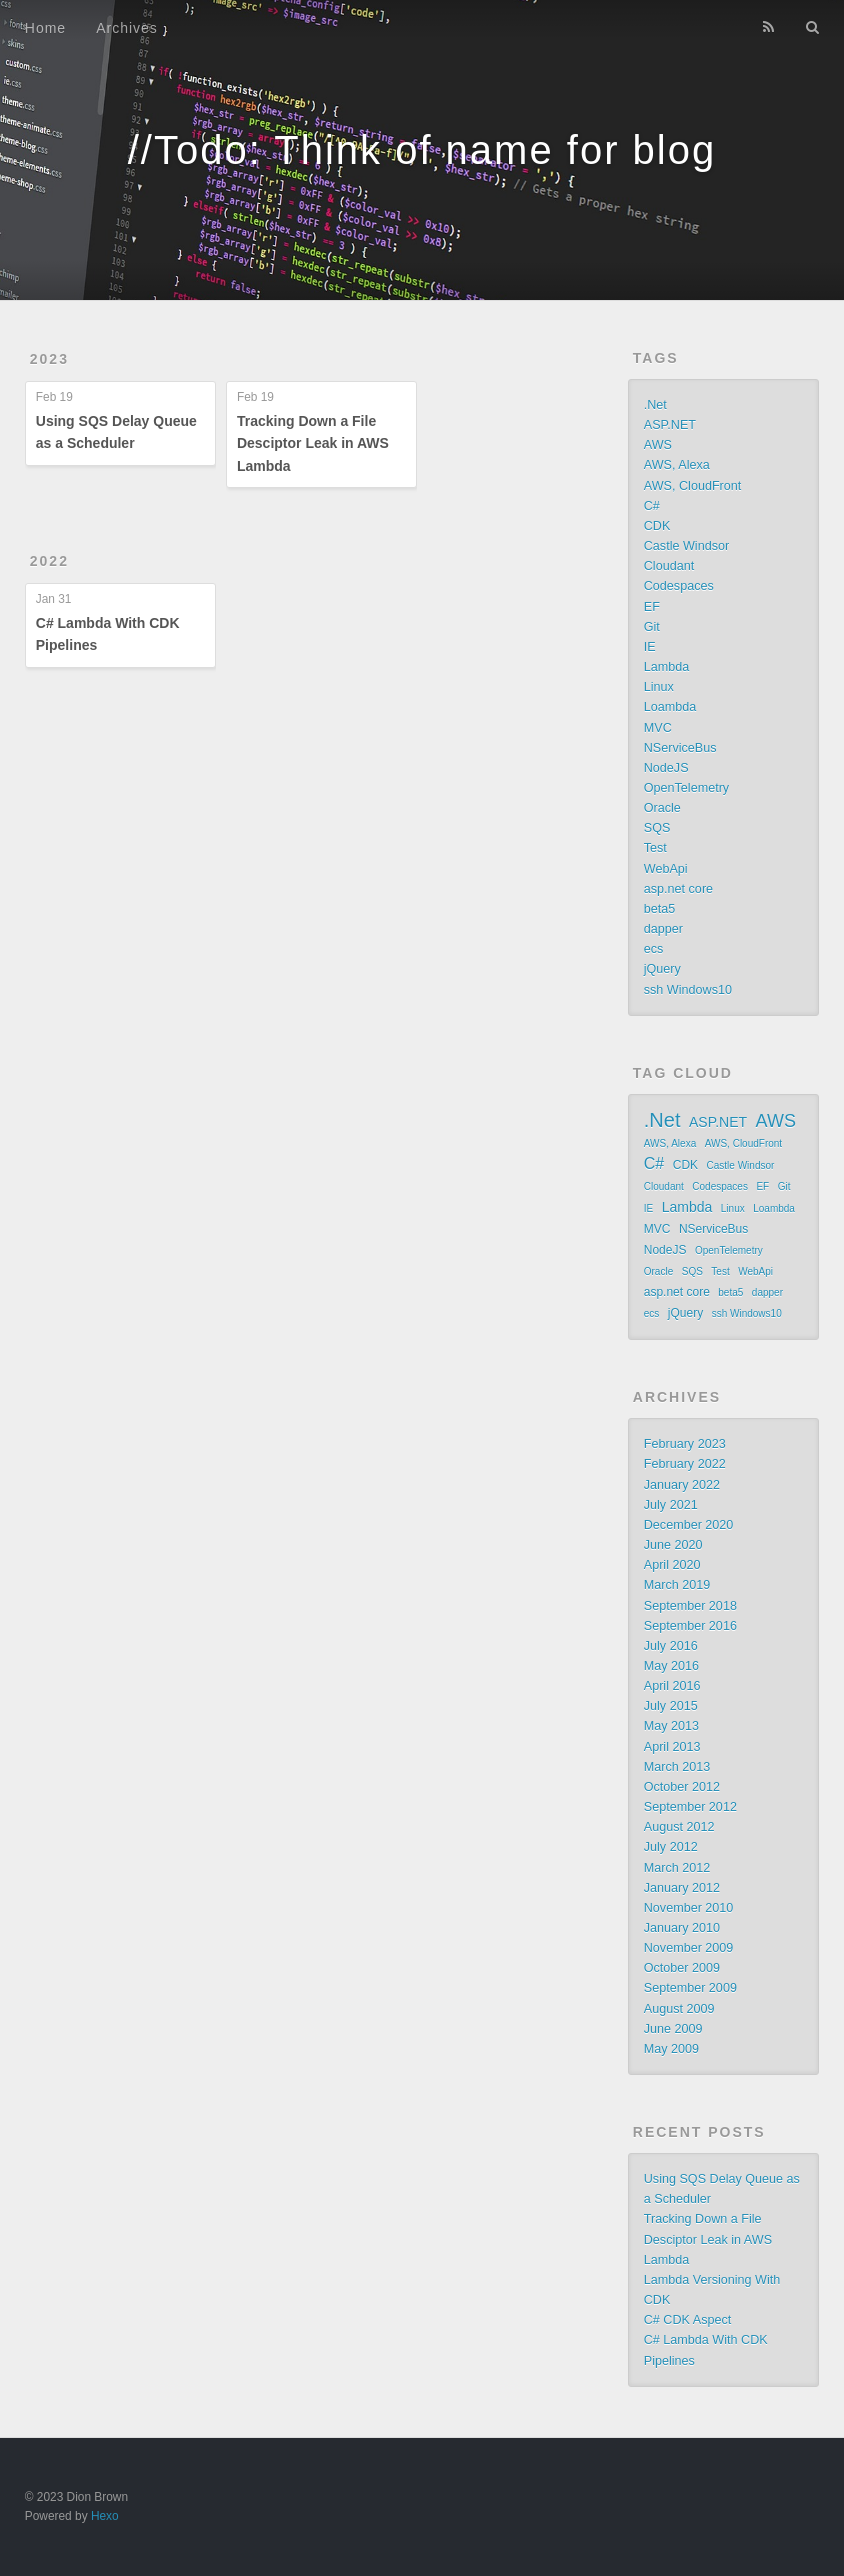 This screenshot has width=844, height=2576. Describe the element at coordinates (671, 1646) in the screenshot. I see `July 2016` at that location.